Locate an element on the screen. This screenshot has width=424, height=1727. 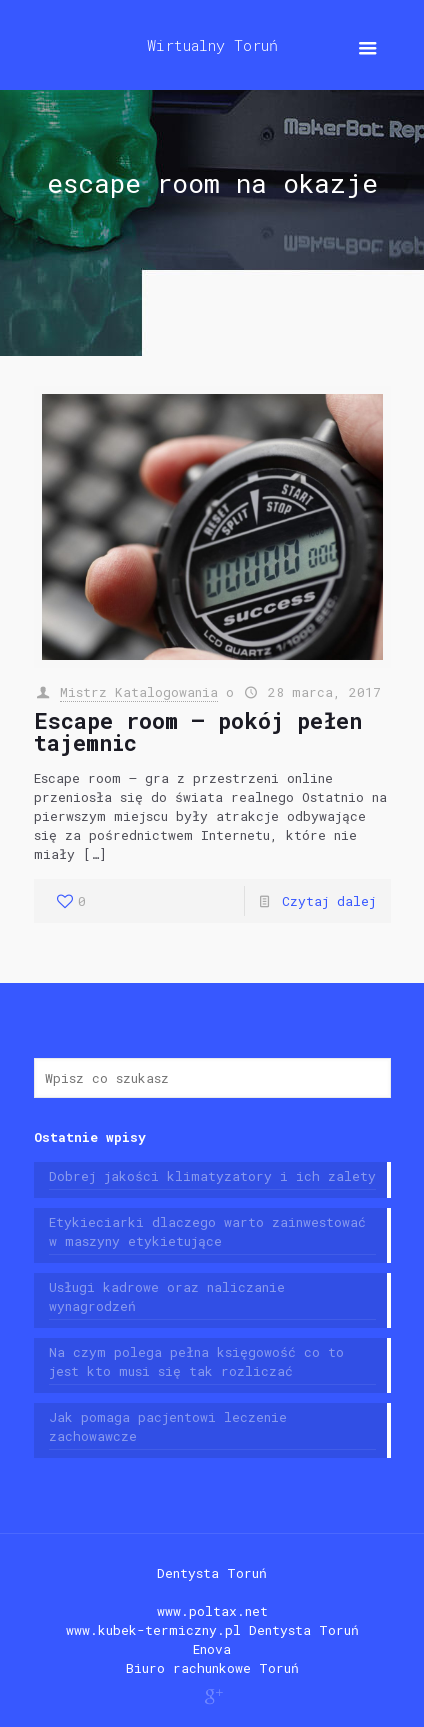
Etykieciarki dlaczego warto zainwestować w maszyny etykietujące is located at coordinates (207, 1231).